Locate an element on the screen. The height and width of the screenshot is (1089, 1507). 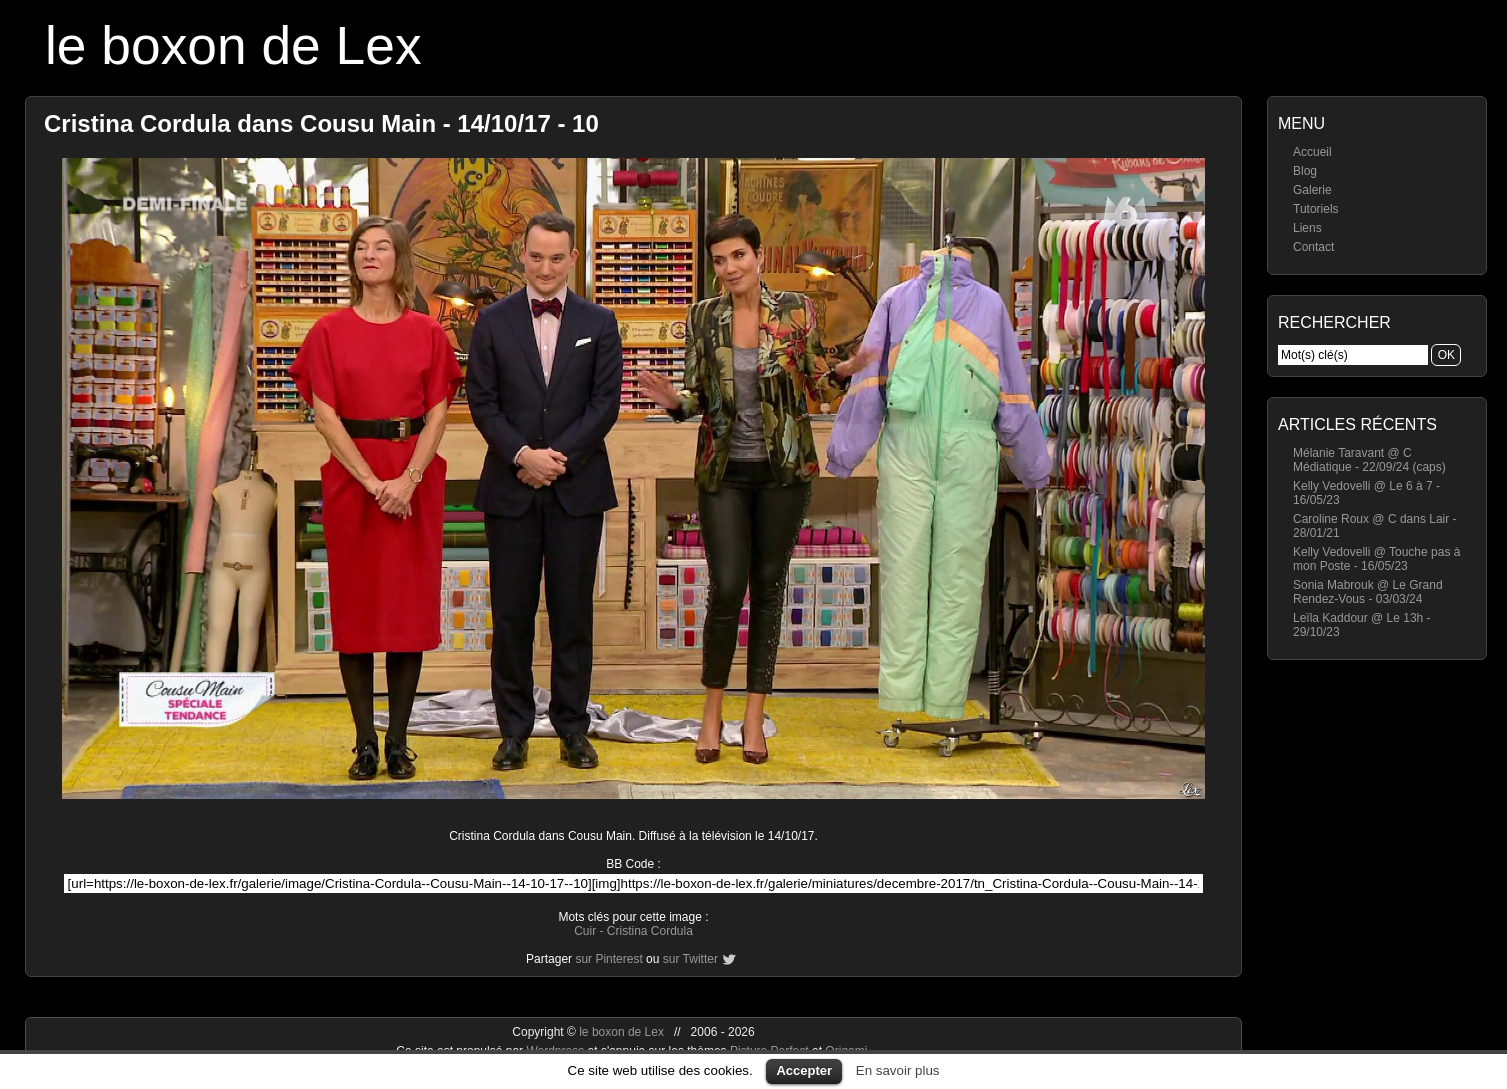
Contact is located at coordinates (1313, 247).